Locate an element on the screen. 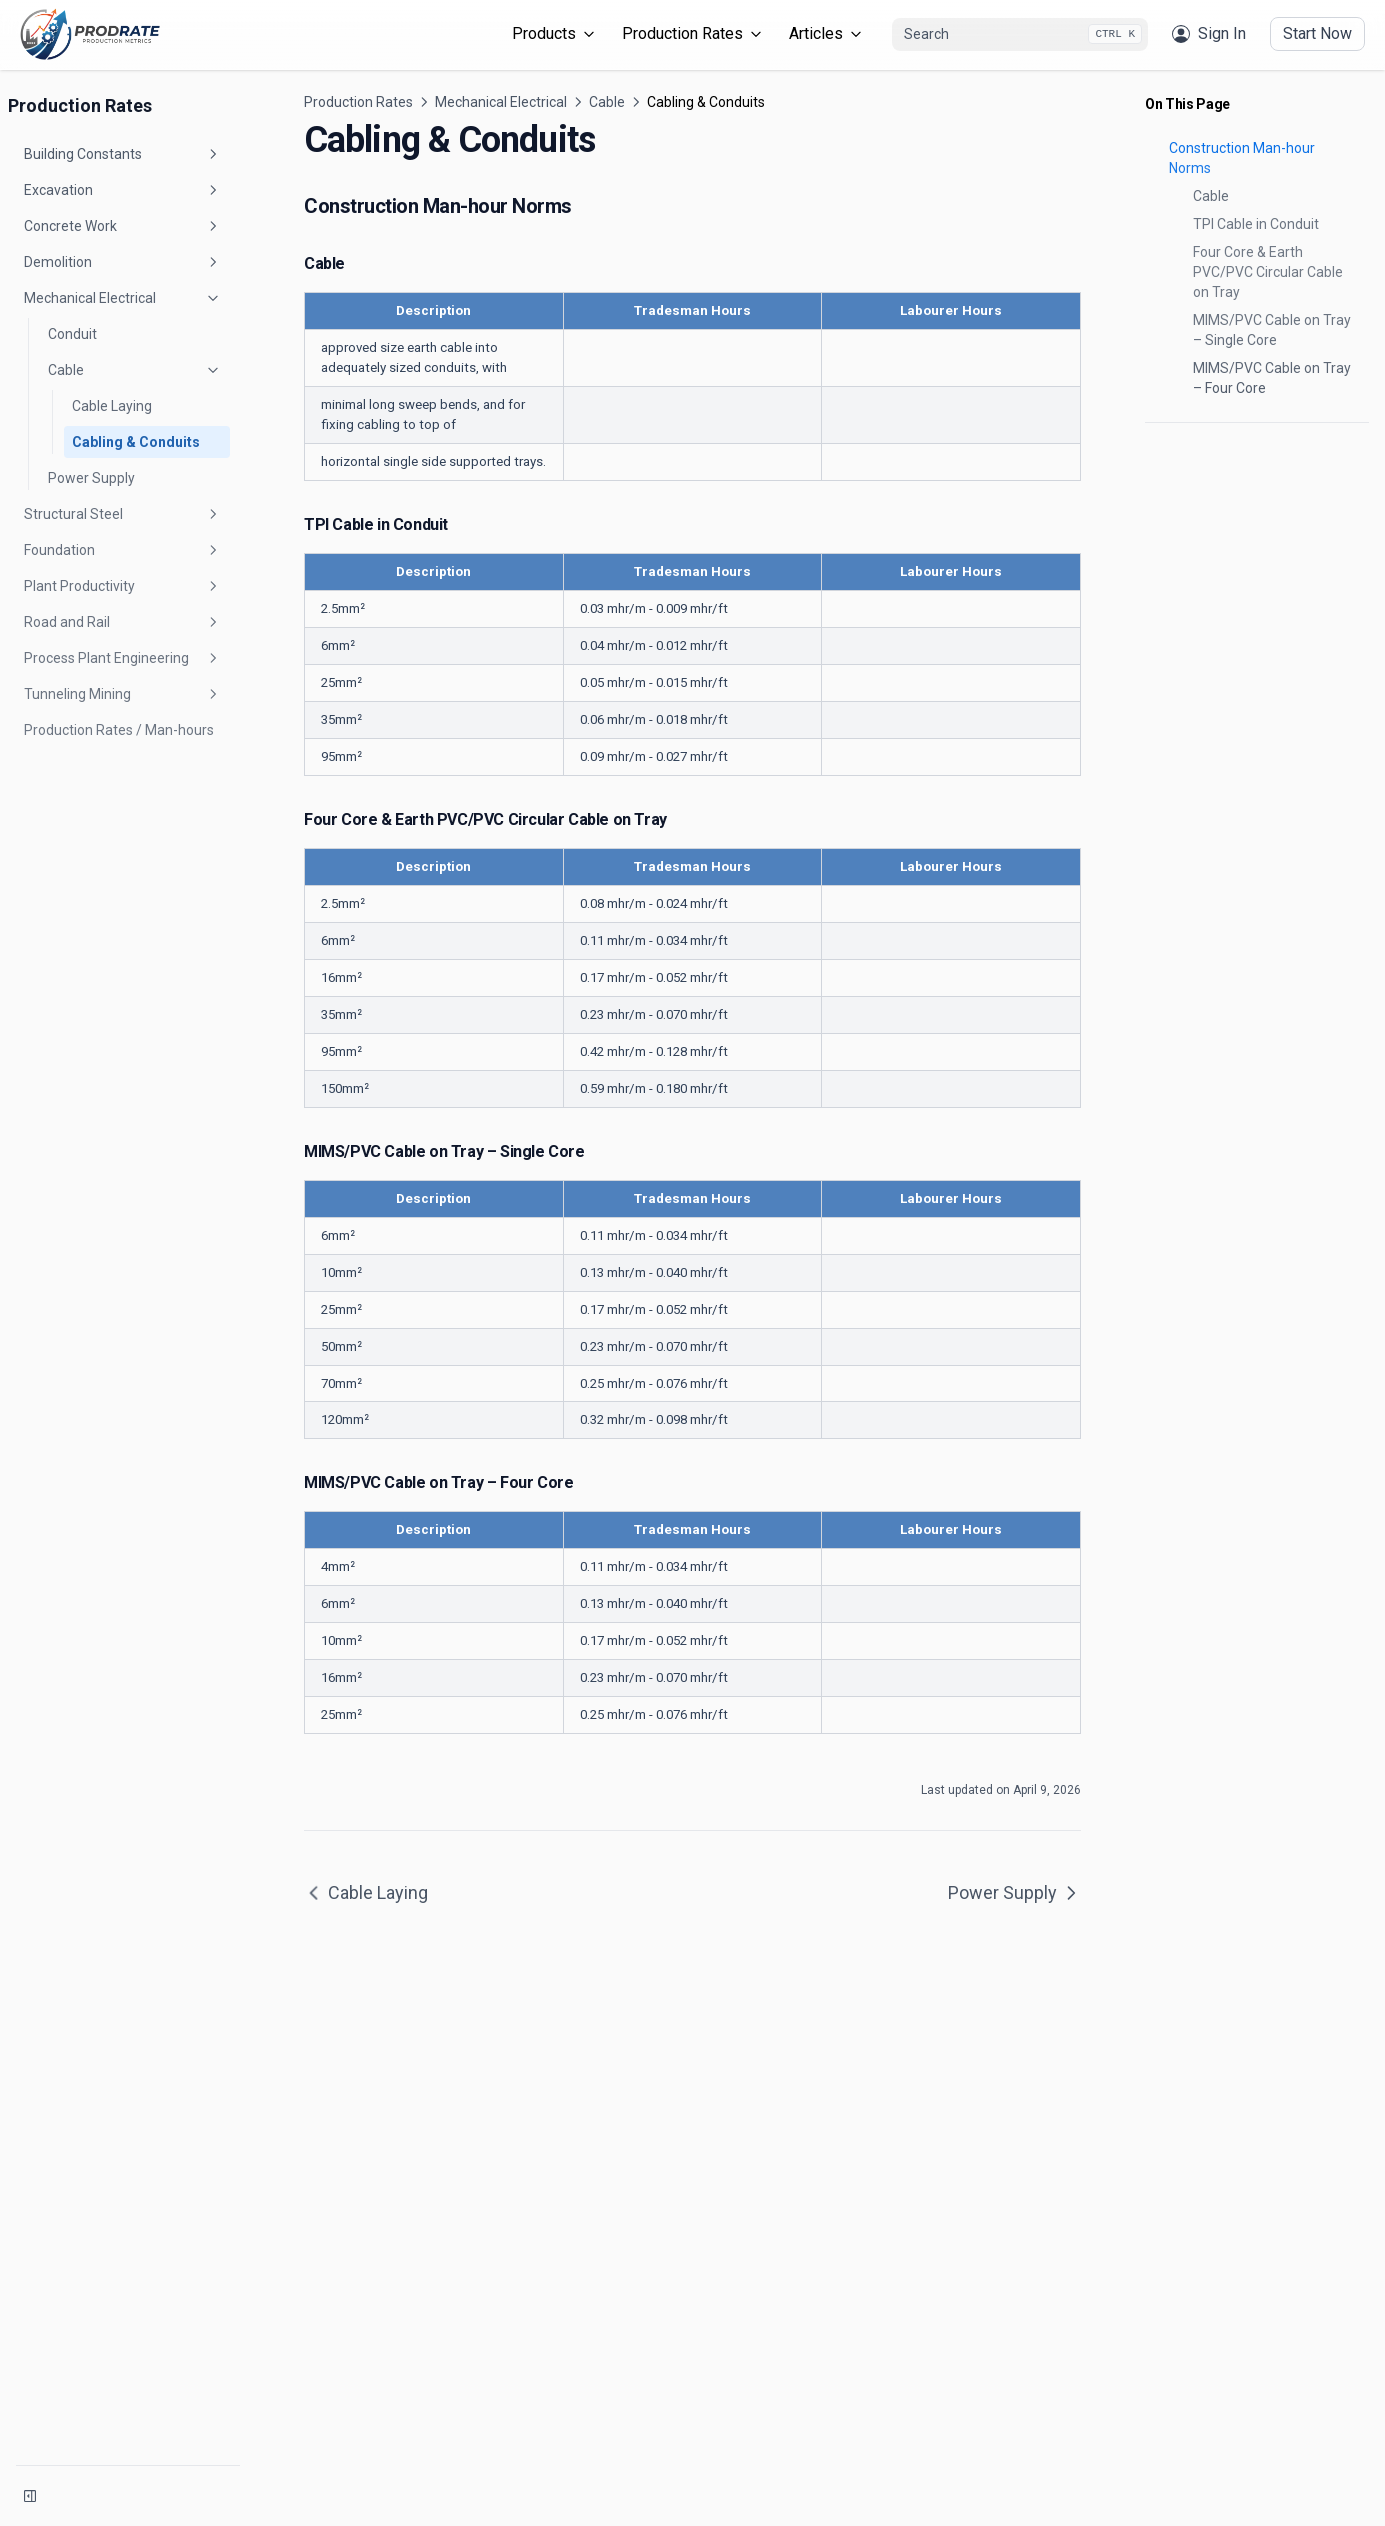  Production Rates is located at coordinates (693, 33).